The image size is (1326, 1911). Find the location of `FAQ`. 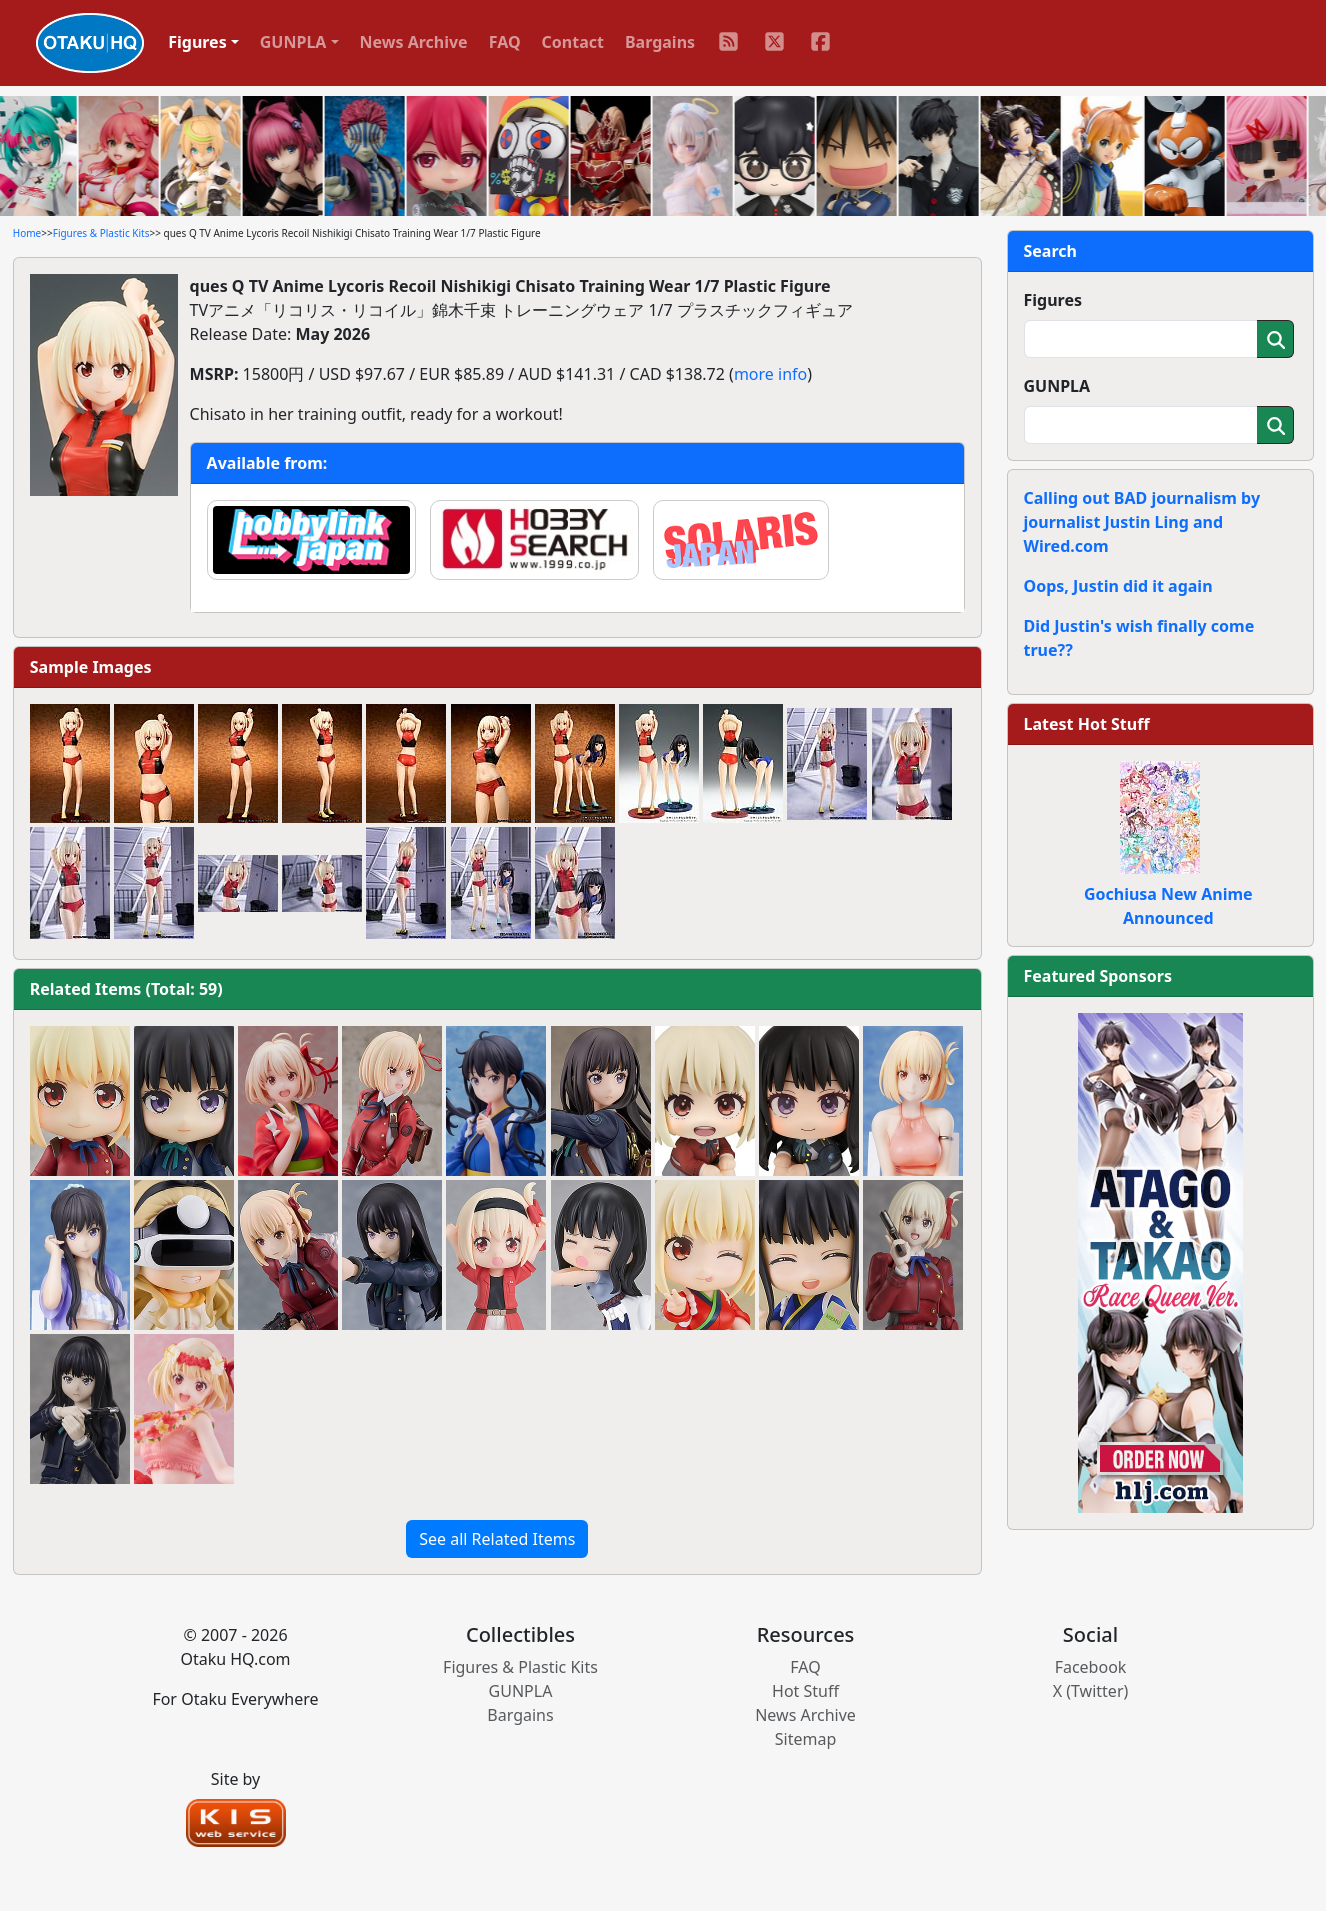

FAQ is located at coordinates (505, 42).